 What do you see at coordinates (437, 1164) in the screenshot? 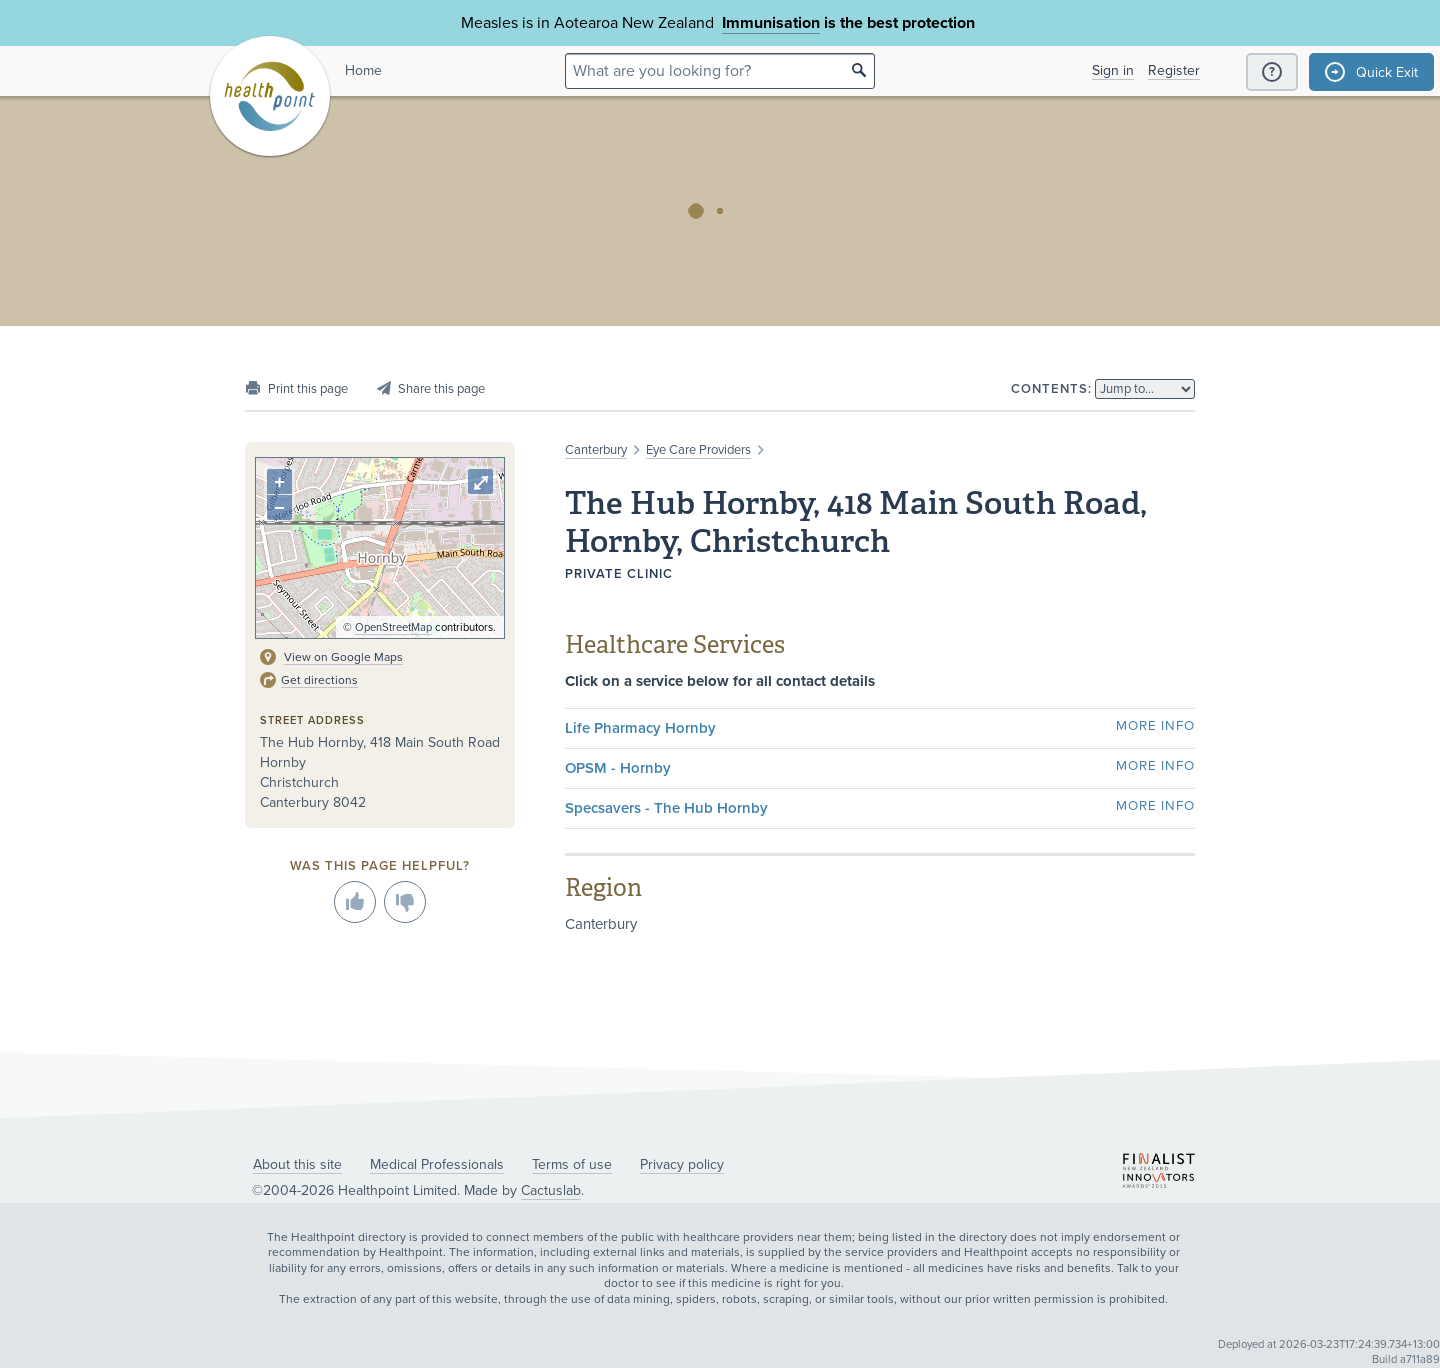
I see `Medical Professionals` at bounding box center [437, 1164].